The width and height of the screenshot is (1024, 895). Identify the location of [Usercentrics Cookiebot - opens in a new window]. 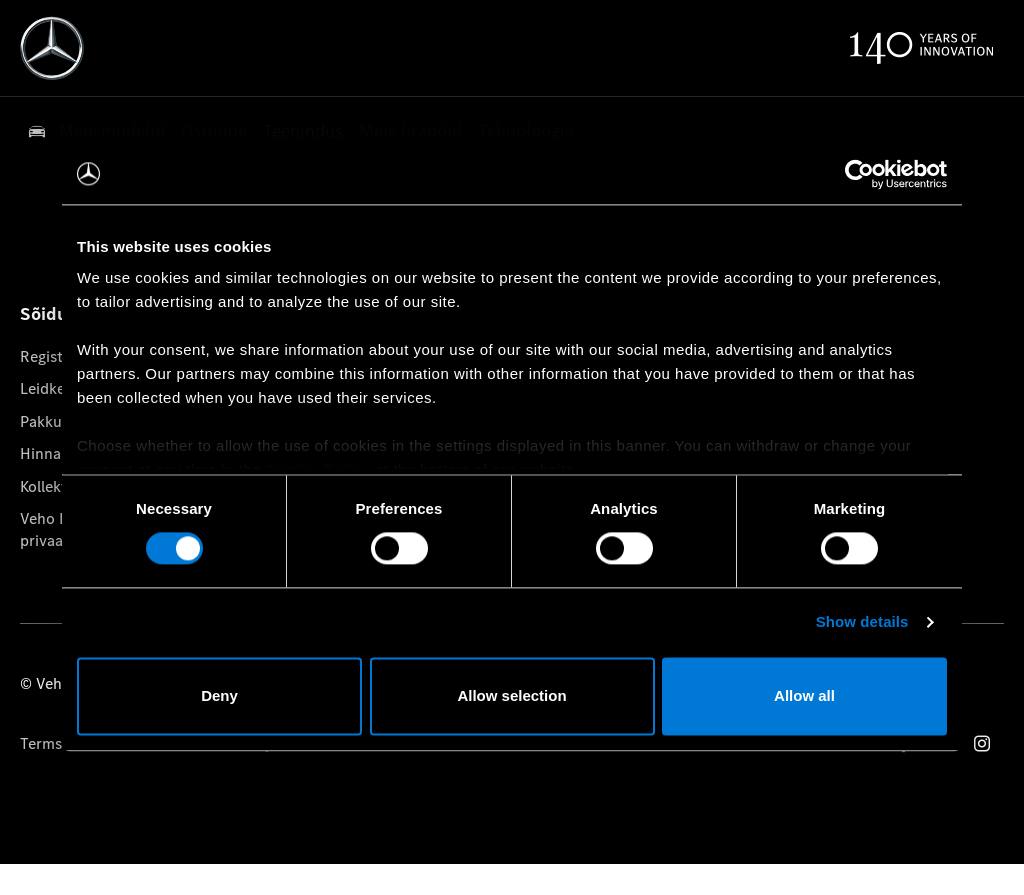
(859, 174).